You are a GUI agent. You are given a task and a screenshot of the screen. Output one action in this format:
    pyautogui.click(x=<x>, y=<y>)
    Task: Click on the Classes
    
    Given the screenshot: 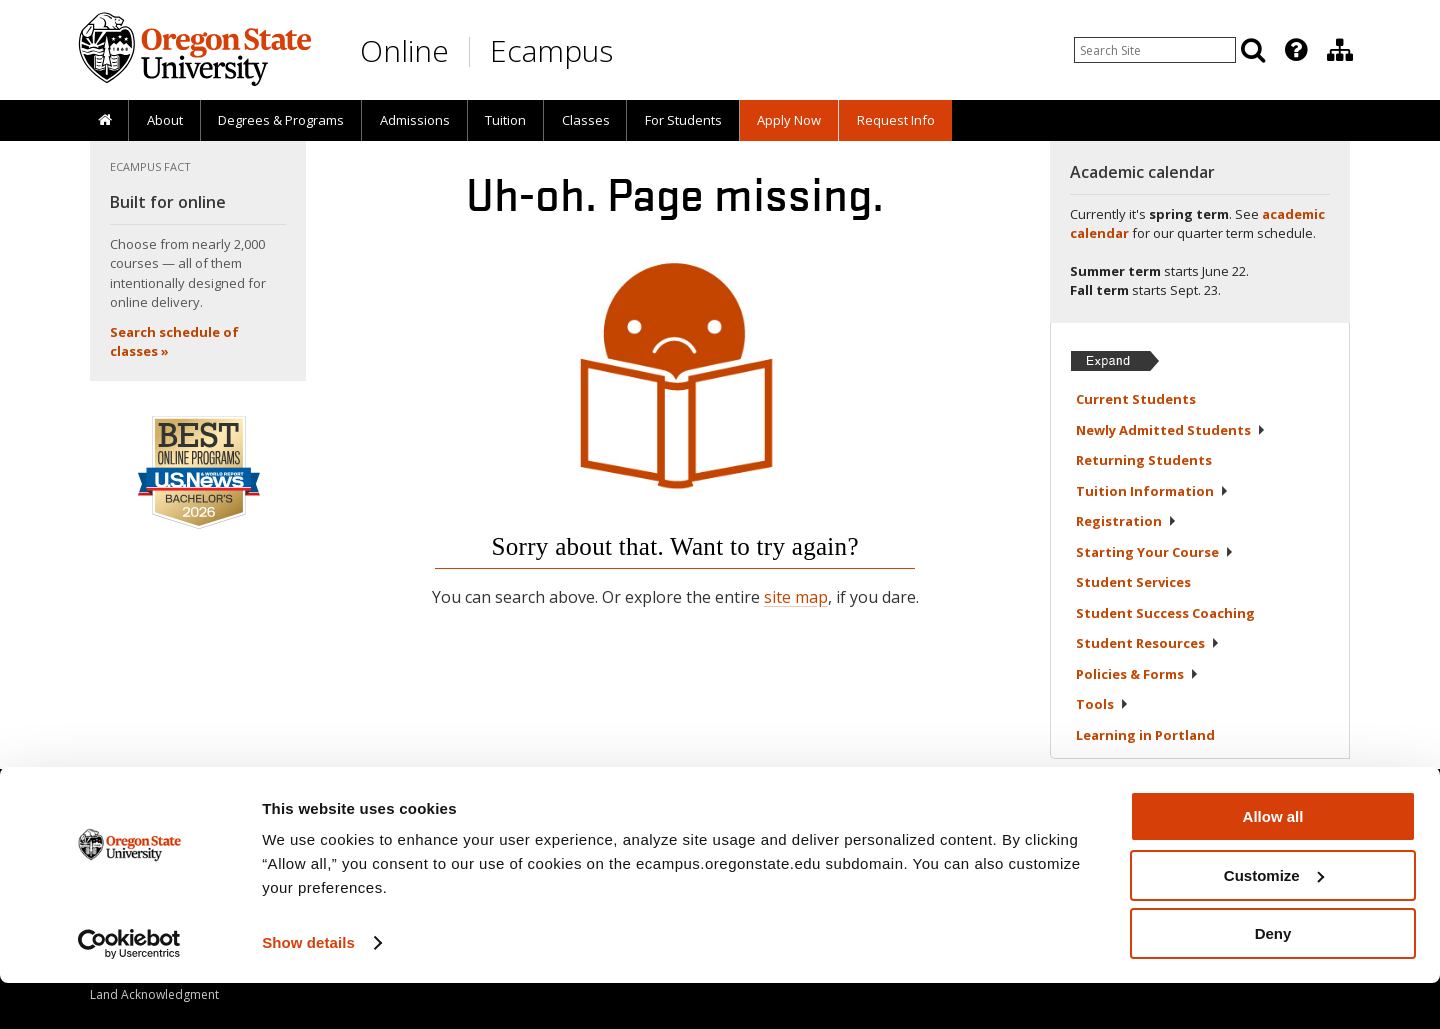 What is the action you would take?
    pyautogui.click(x=586, y=120)
    